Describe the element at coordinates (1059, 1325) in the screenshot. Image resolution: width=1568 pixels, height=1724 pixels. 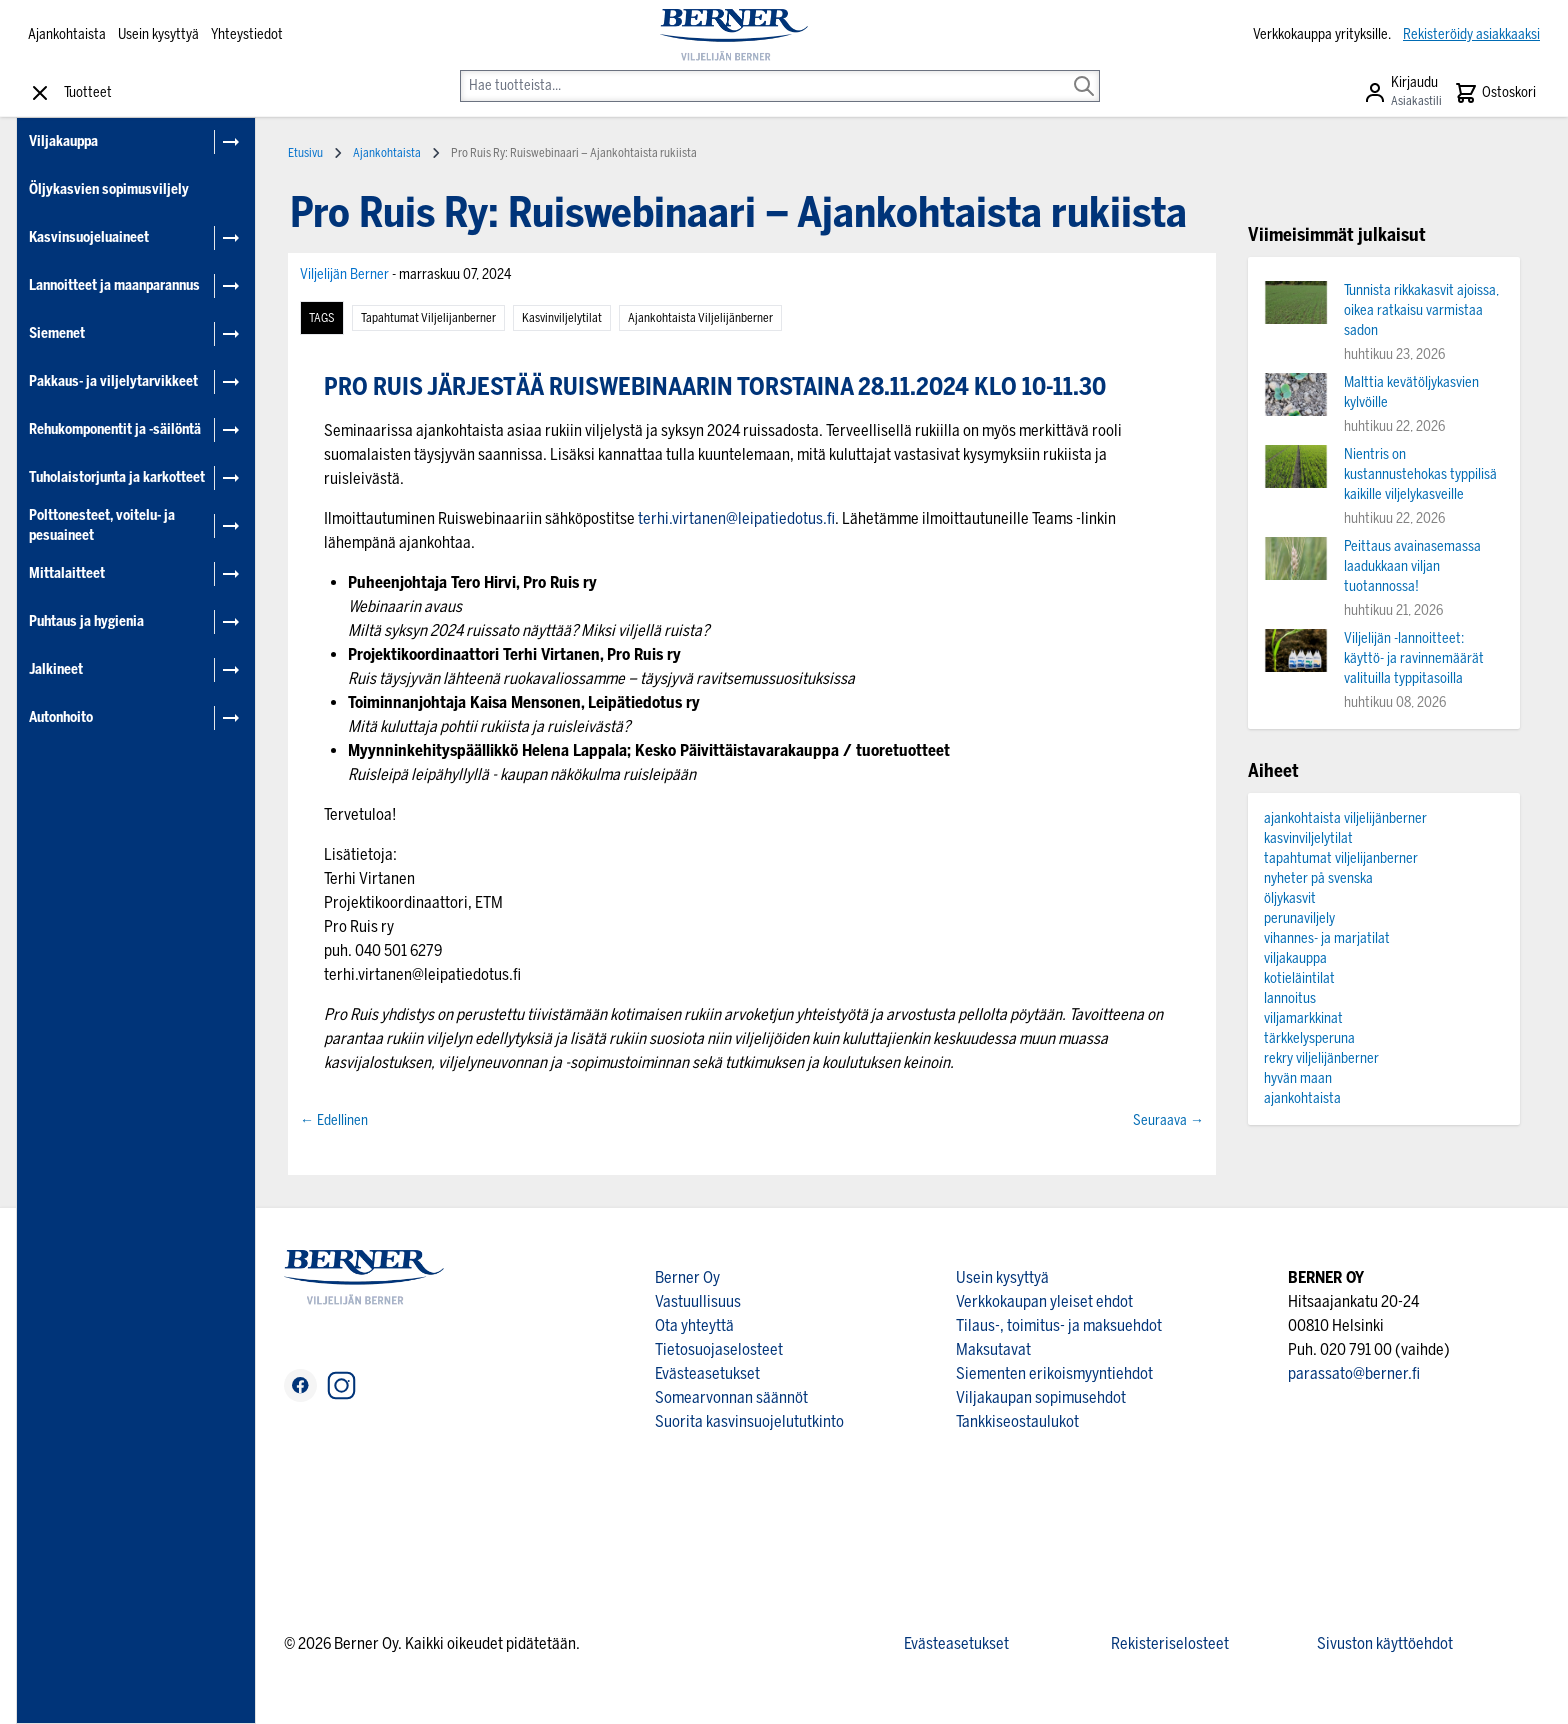
I see `Tilaus-, toimitus- ja maksuehdot` at that location.